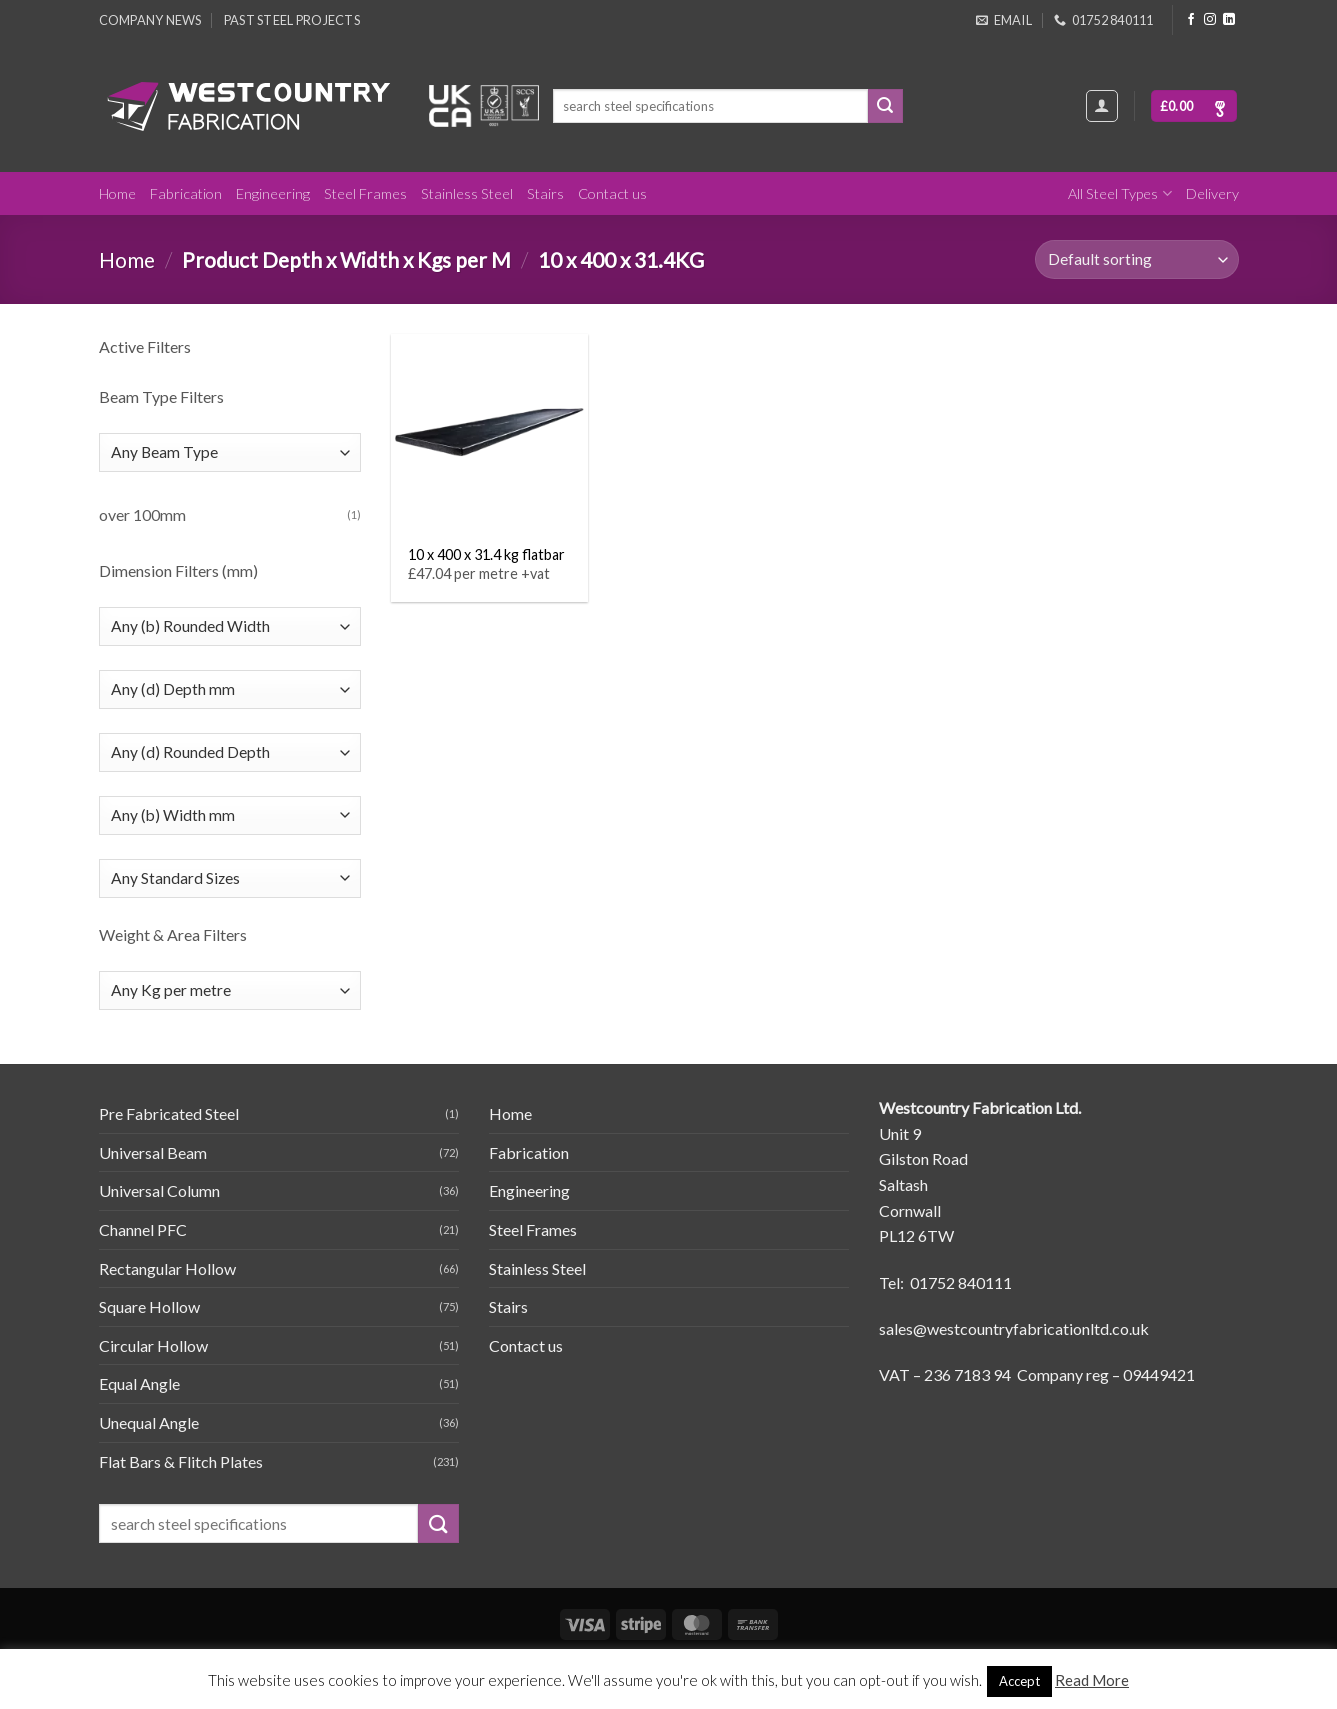 This screenshot has width=1337, height=1709. Describe the element at coordinates (1191, 20) in the screenshot. I see `[Follow on Facebook]` at that location.